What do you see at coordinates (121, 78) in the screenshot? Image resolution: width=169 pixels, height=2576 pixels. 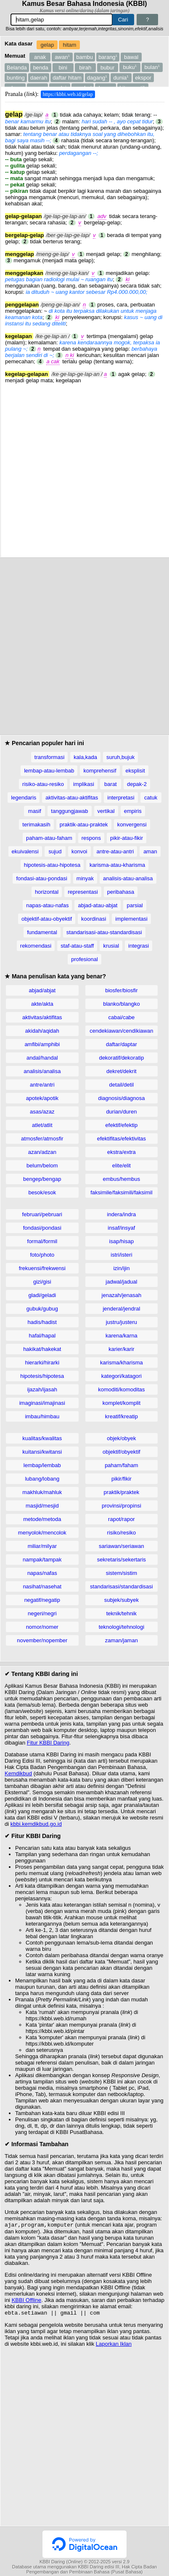 I see `dunia` at bounding box center [121, 78].